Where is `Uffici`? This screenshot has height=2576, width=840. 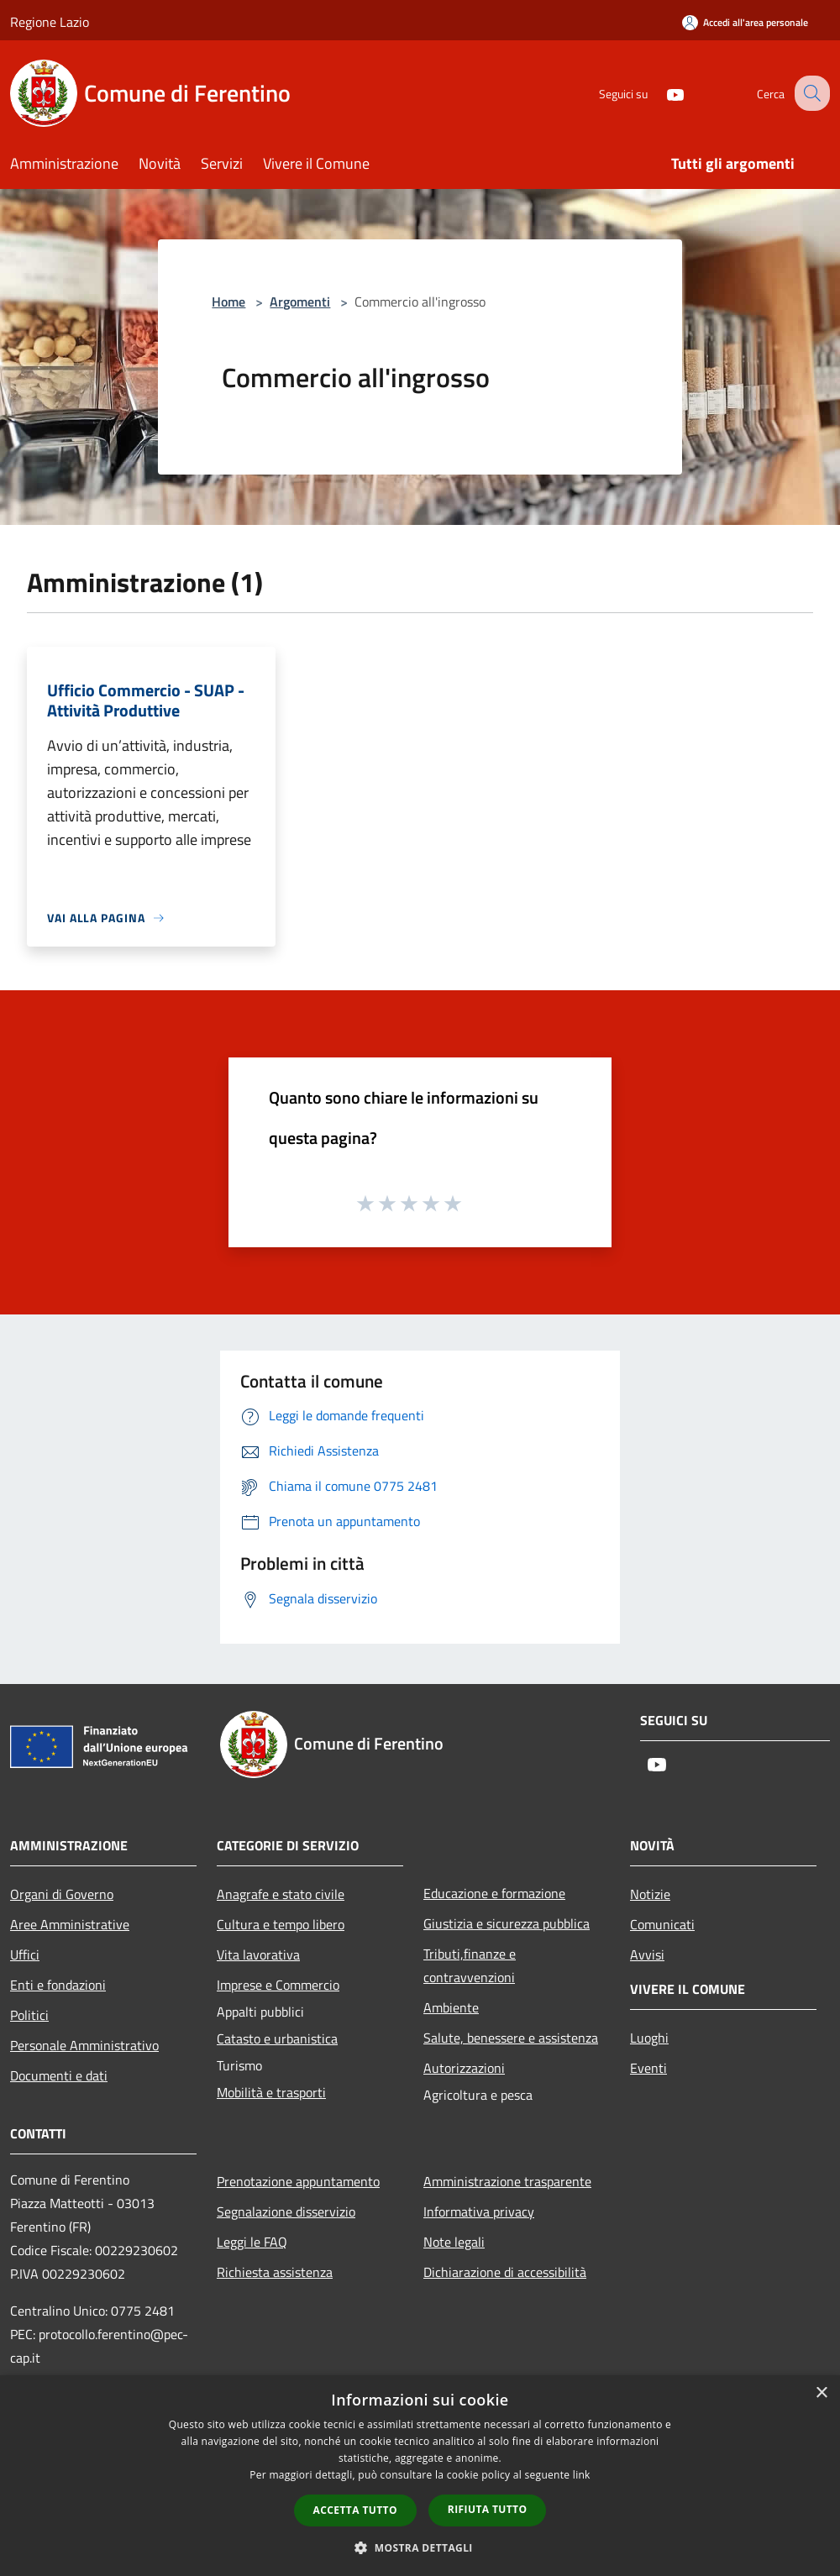
Uffici is located at coordinates (24, 1954).